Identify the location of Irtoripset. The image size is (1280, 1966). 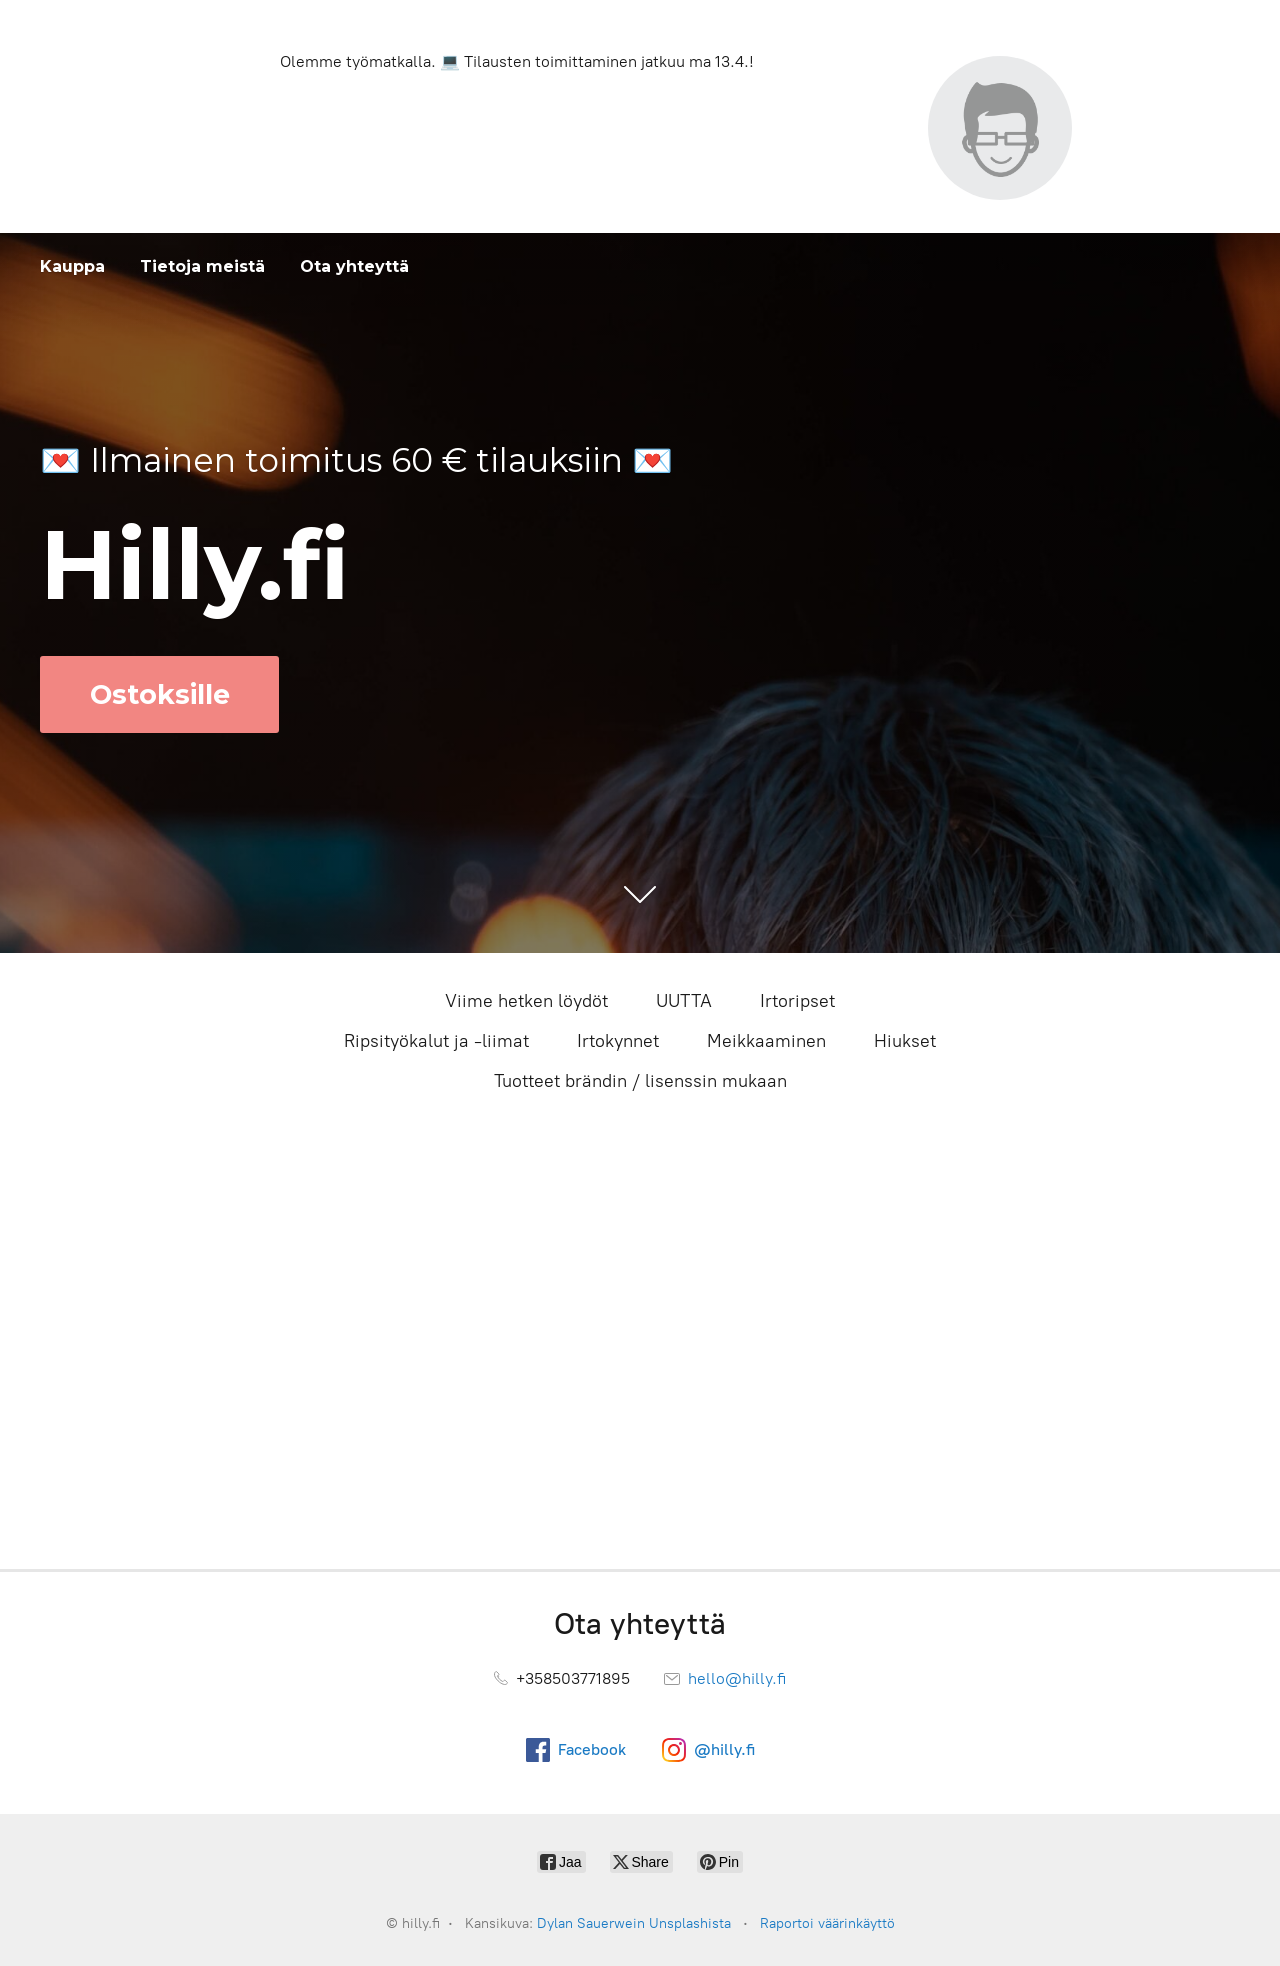
(797, 1001).